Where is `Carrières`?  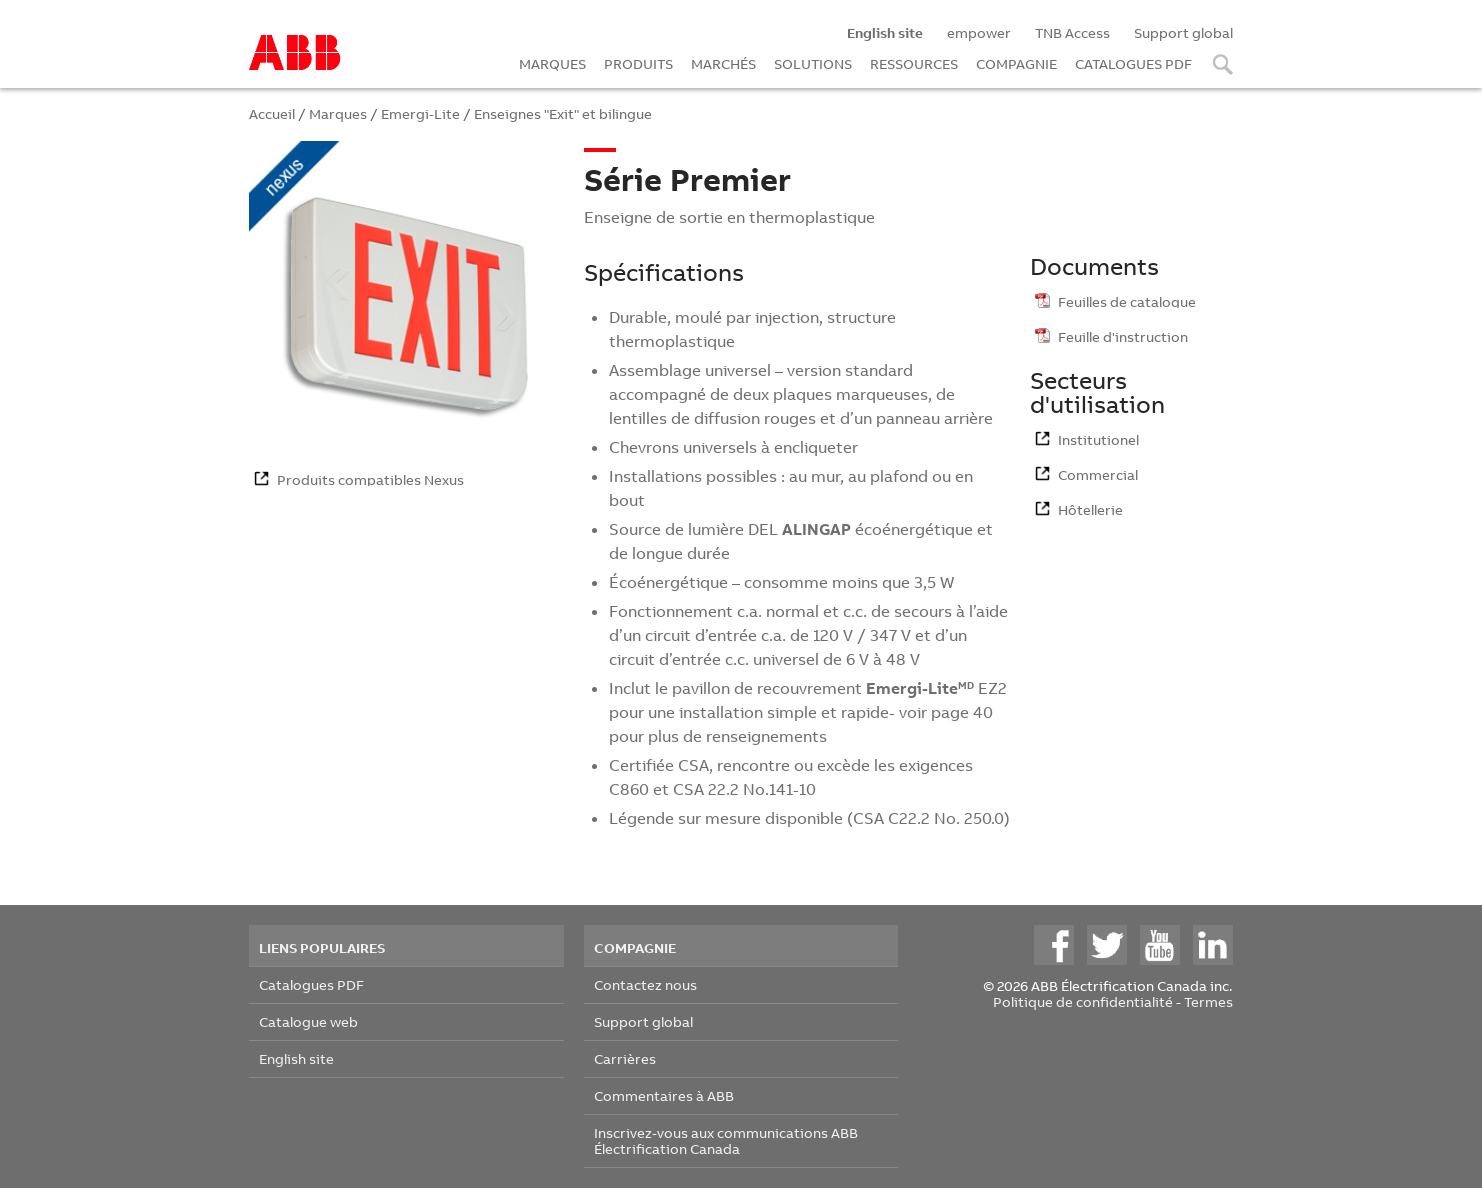
Carrières is located at coordinates (625, 1058).